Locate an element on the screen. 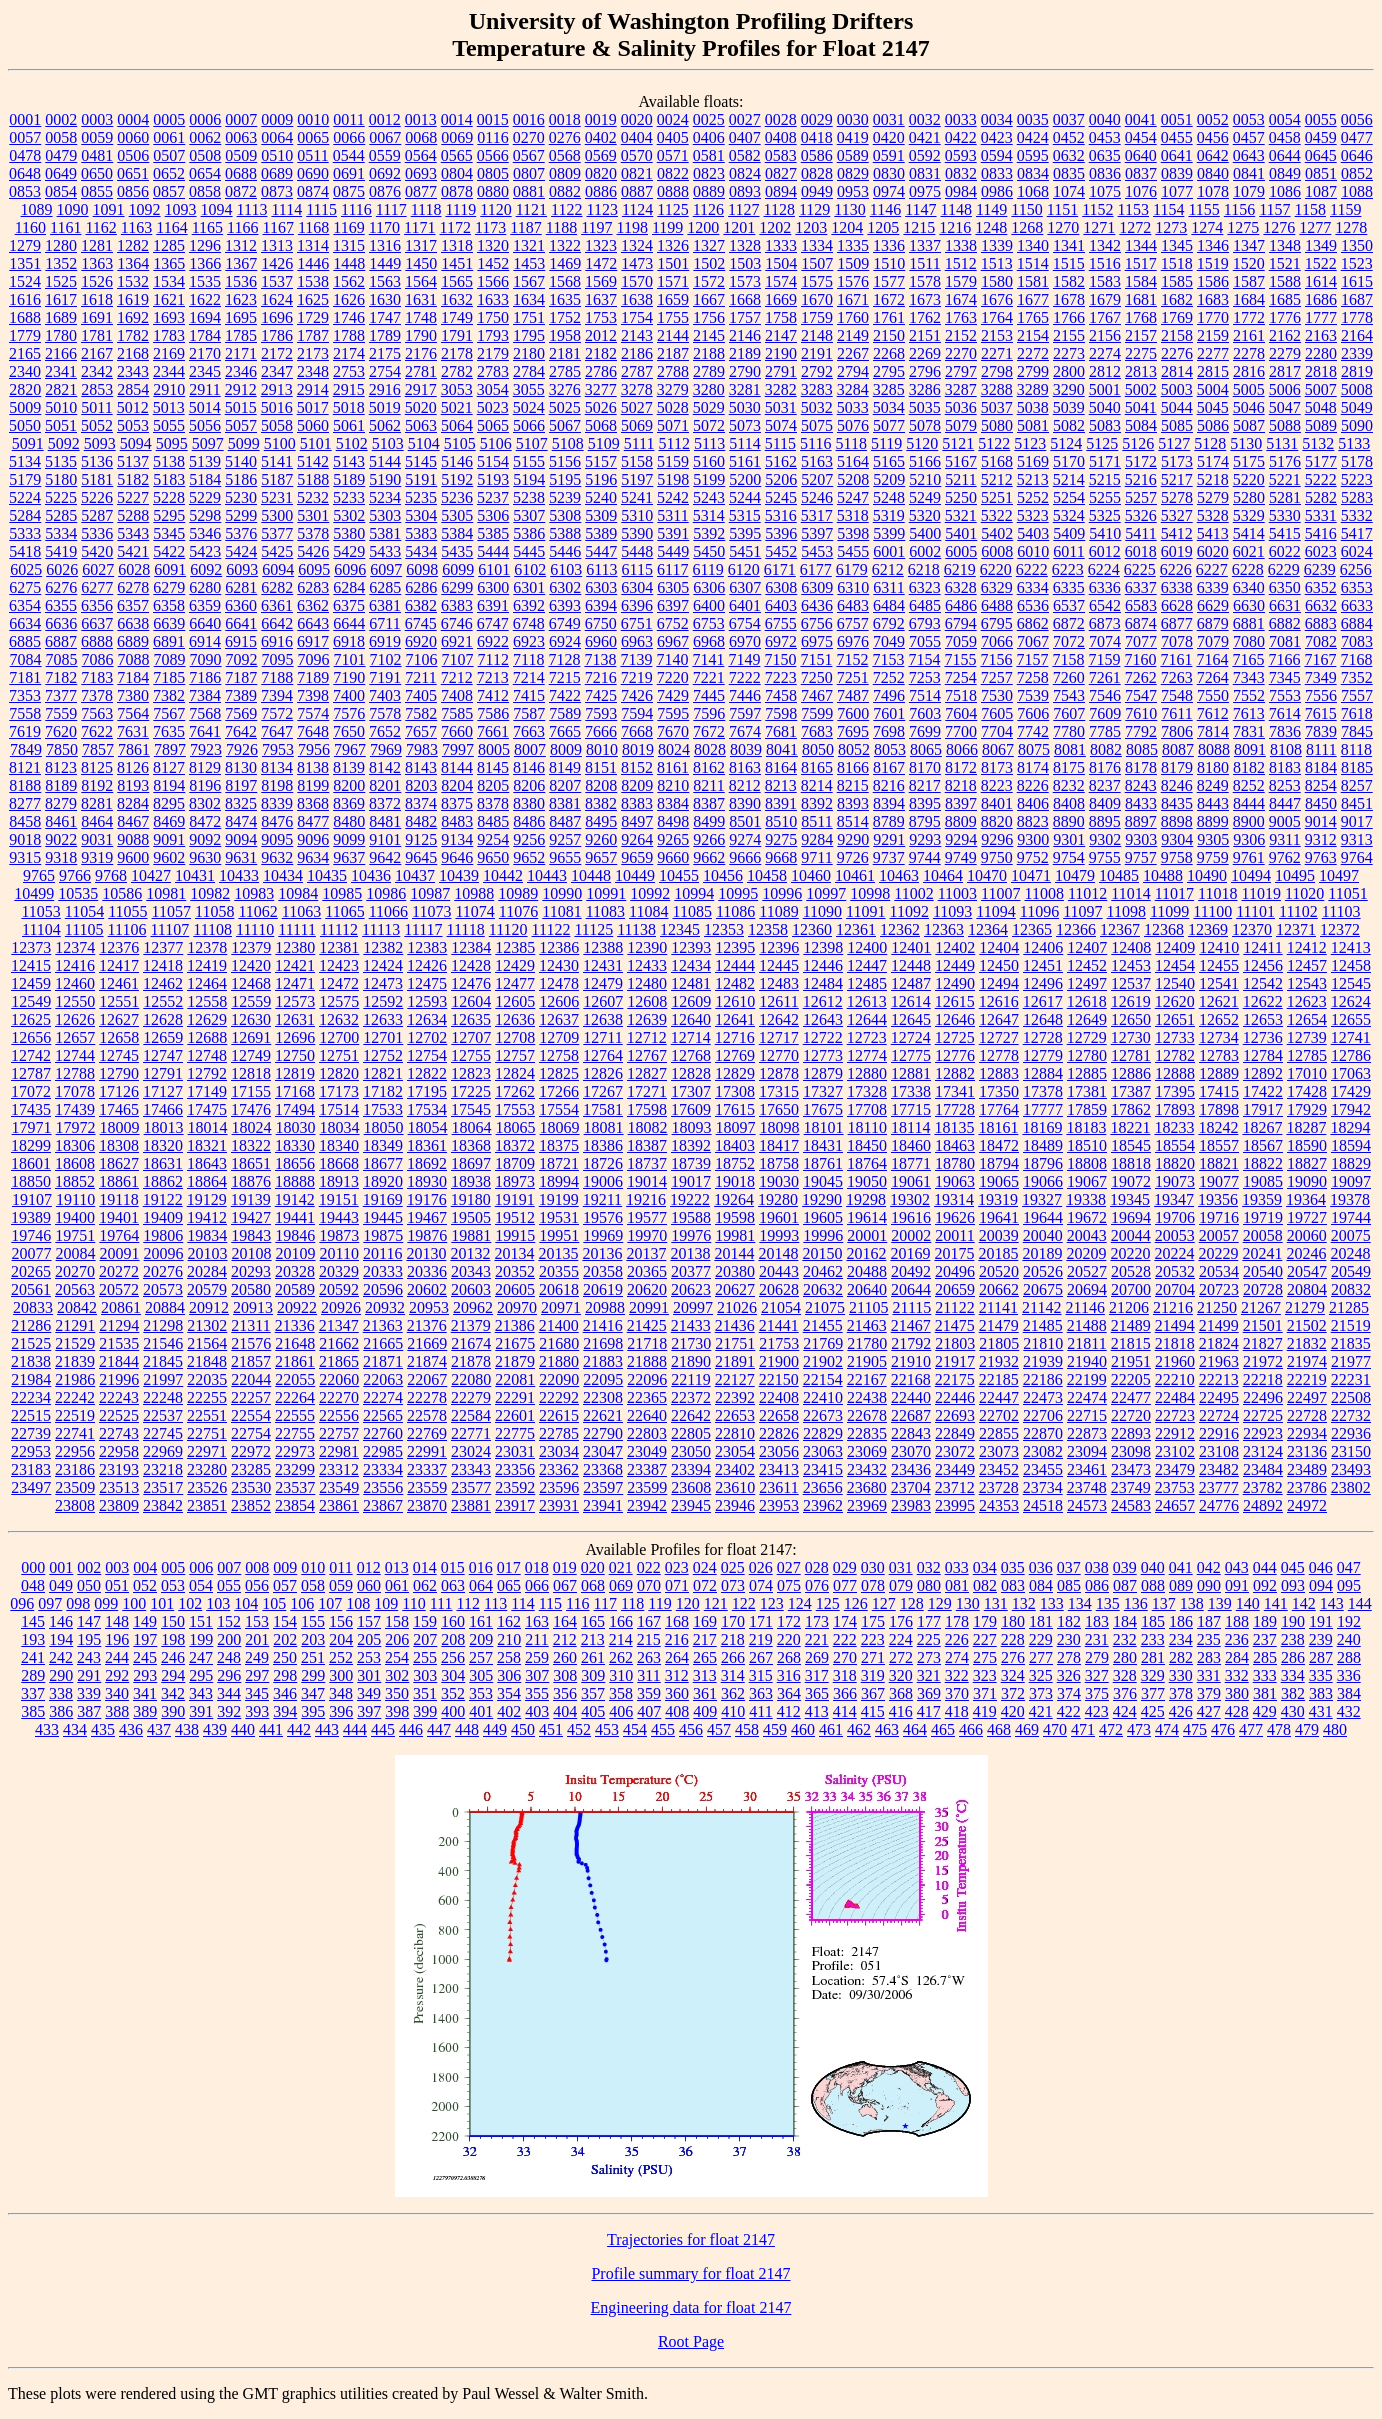 The image size is (1382, 2419). 21865 is located at coordinates (339, 1361).